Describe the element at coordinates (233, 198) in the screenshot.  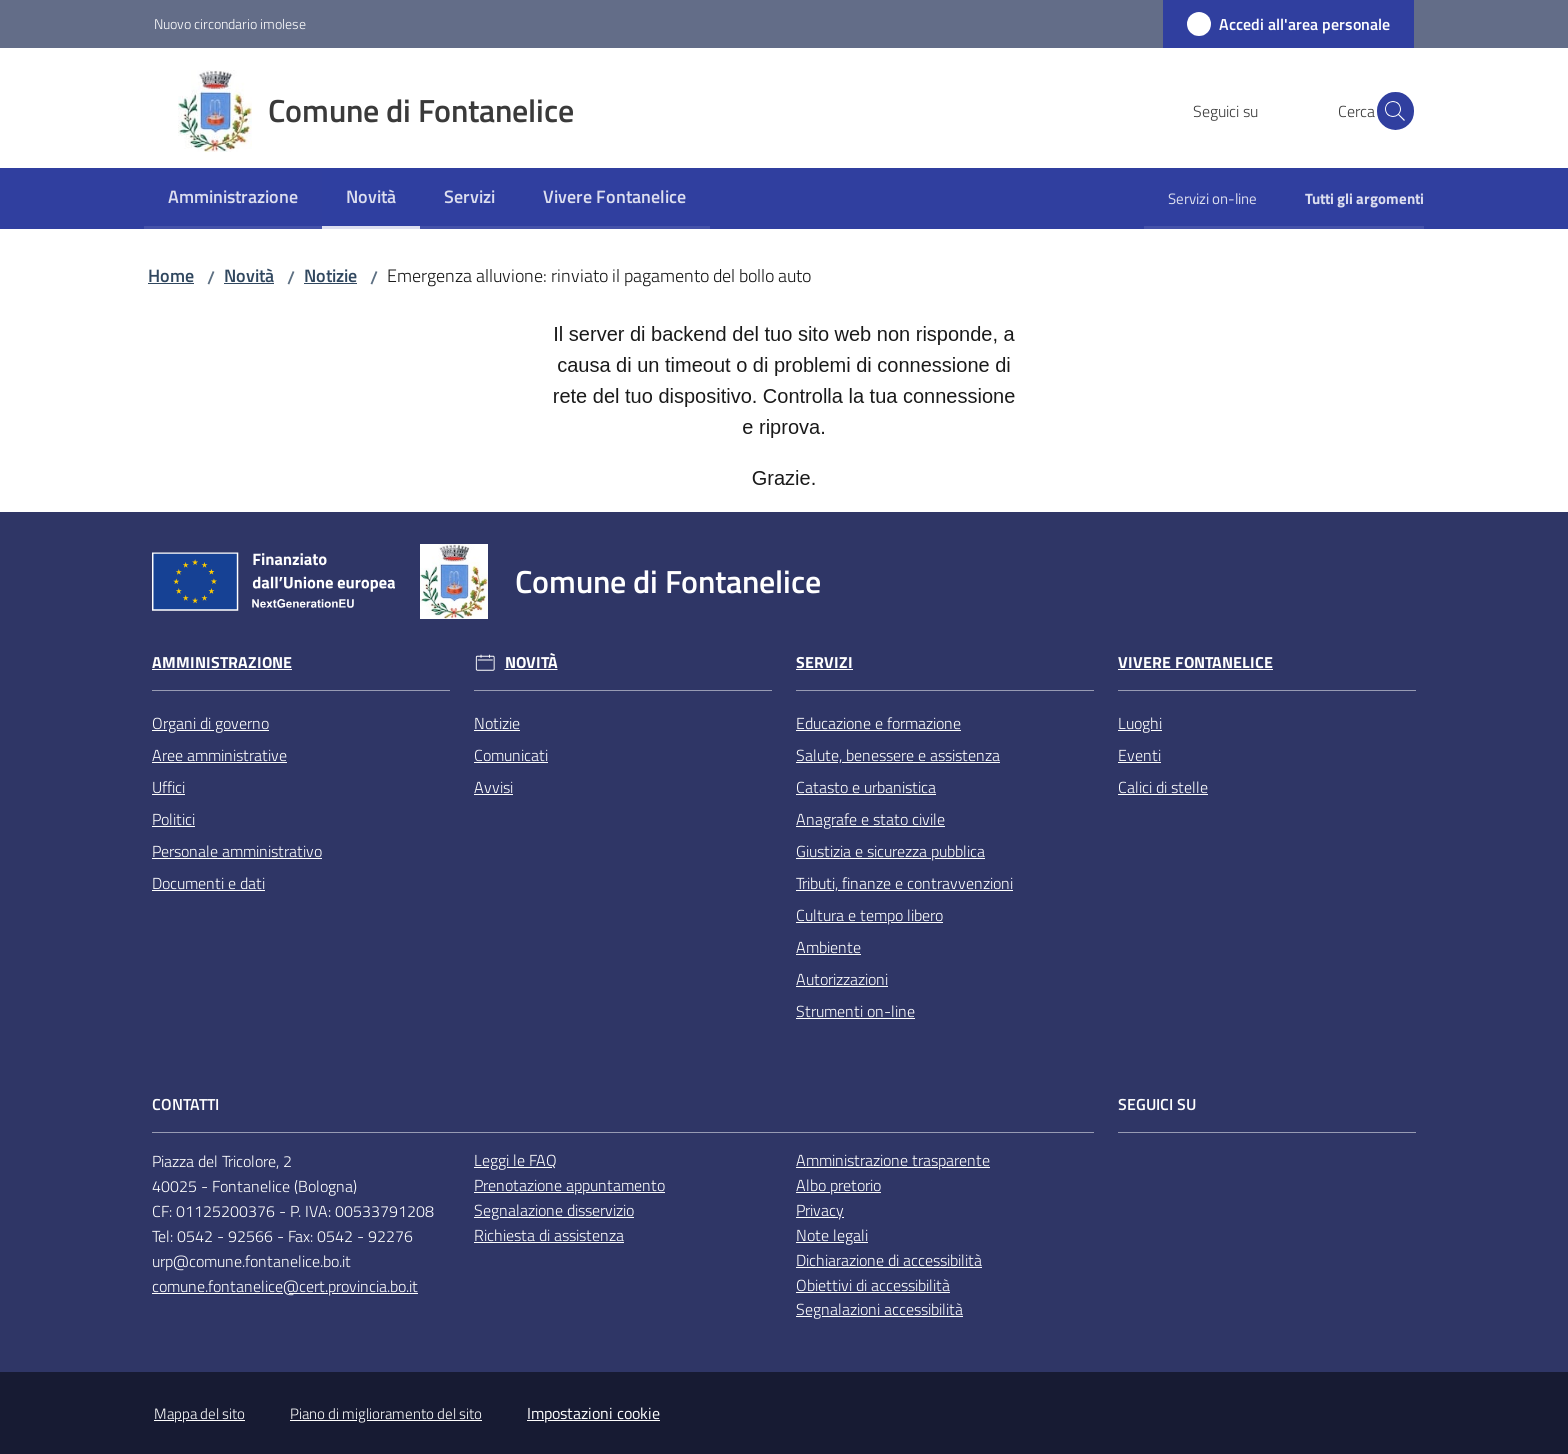
I see `[menuitem]` at that location.